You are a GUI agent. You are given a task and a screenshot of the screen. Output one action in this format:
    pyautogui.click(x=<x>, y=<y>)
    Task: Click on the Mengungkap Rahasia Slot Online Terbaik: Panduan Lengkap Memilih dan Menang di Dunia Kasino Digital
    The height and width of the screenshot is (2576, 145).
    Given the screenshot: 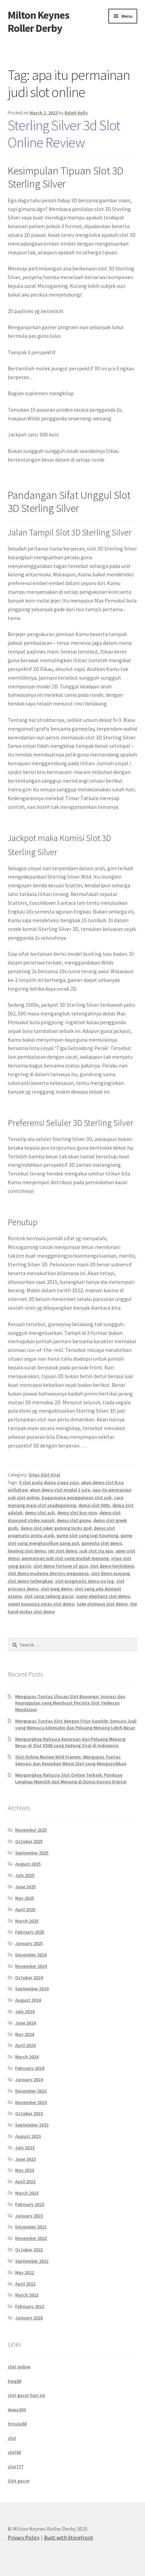 What is the action you would take?
    pyautogui.click(x=70, y=1778)
    